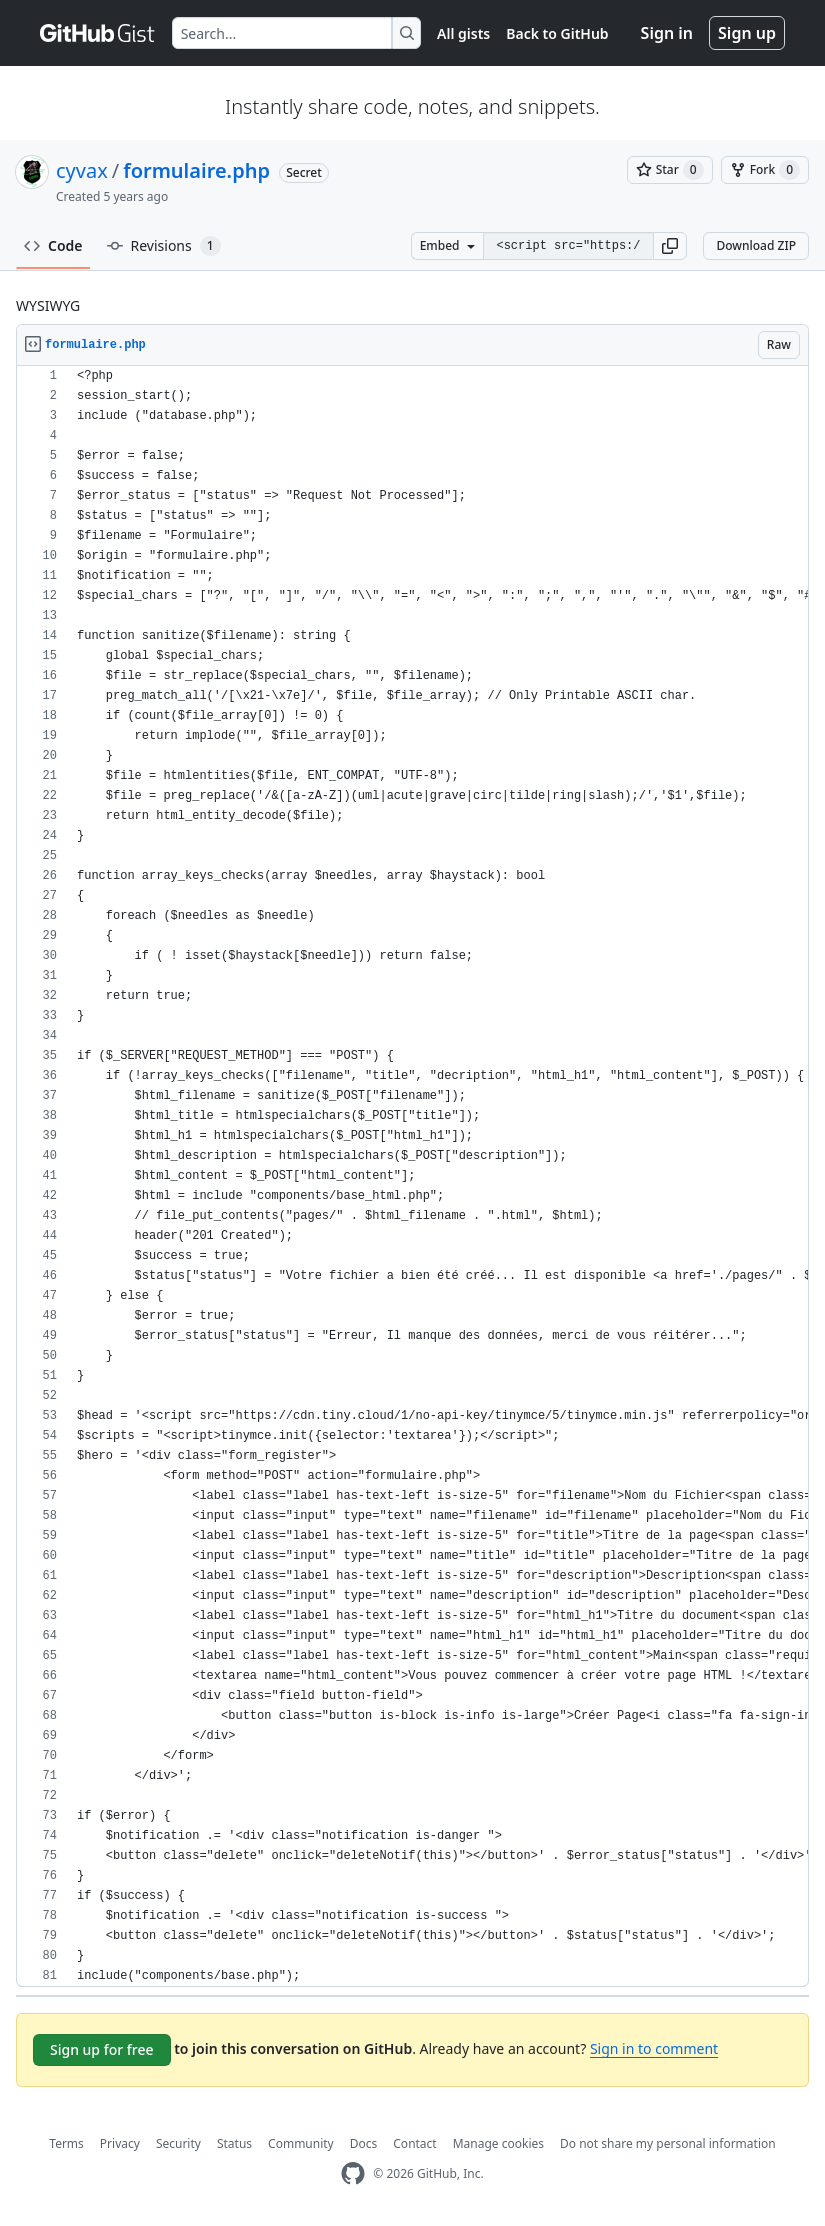 The image size is (825, 2226). Describe the element at coordinates (670, 246) in the screenshot. I see `[button]` at that location.